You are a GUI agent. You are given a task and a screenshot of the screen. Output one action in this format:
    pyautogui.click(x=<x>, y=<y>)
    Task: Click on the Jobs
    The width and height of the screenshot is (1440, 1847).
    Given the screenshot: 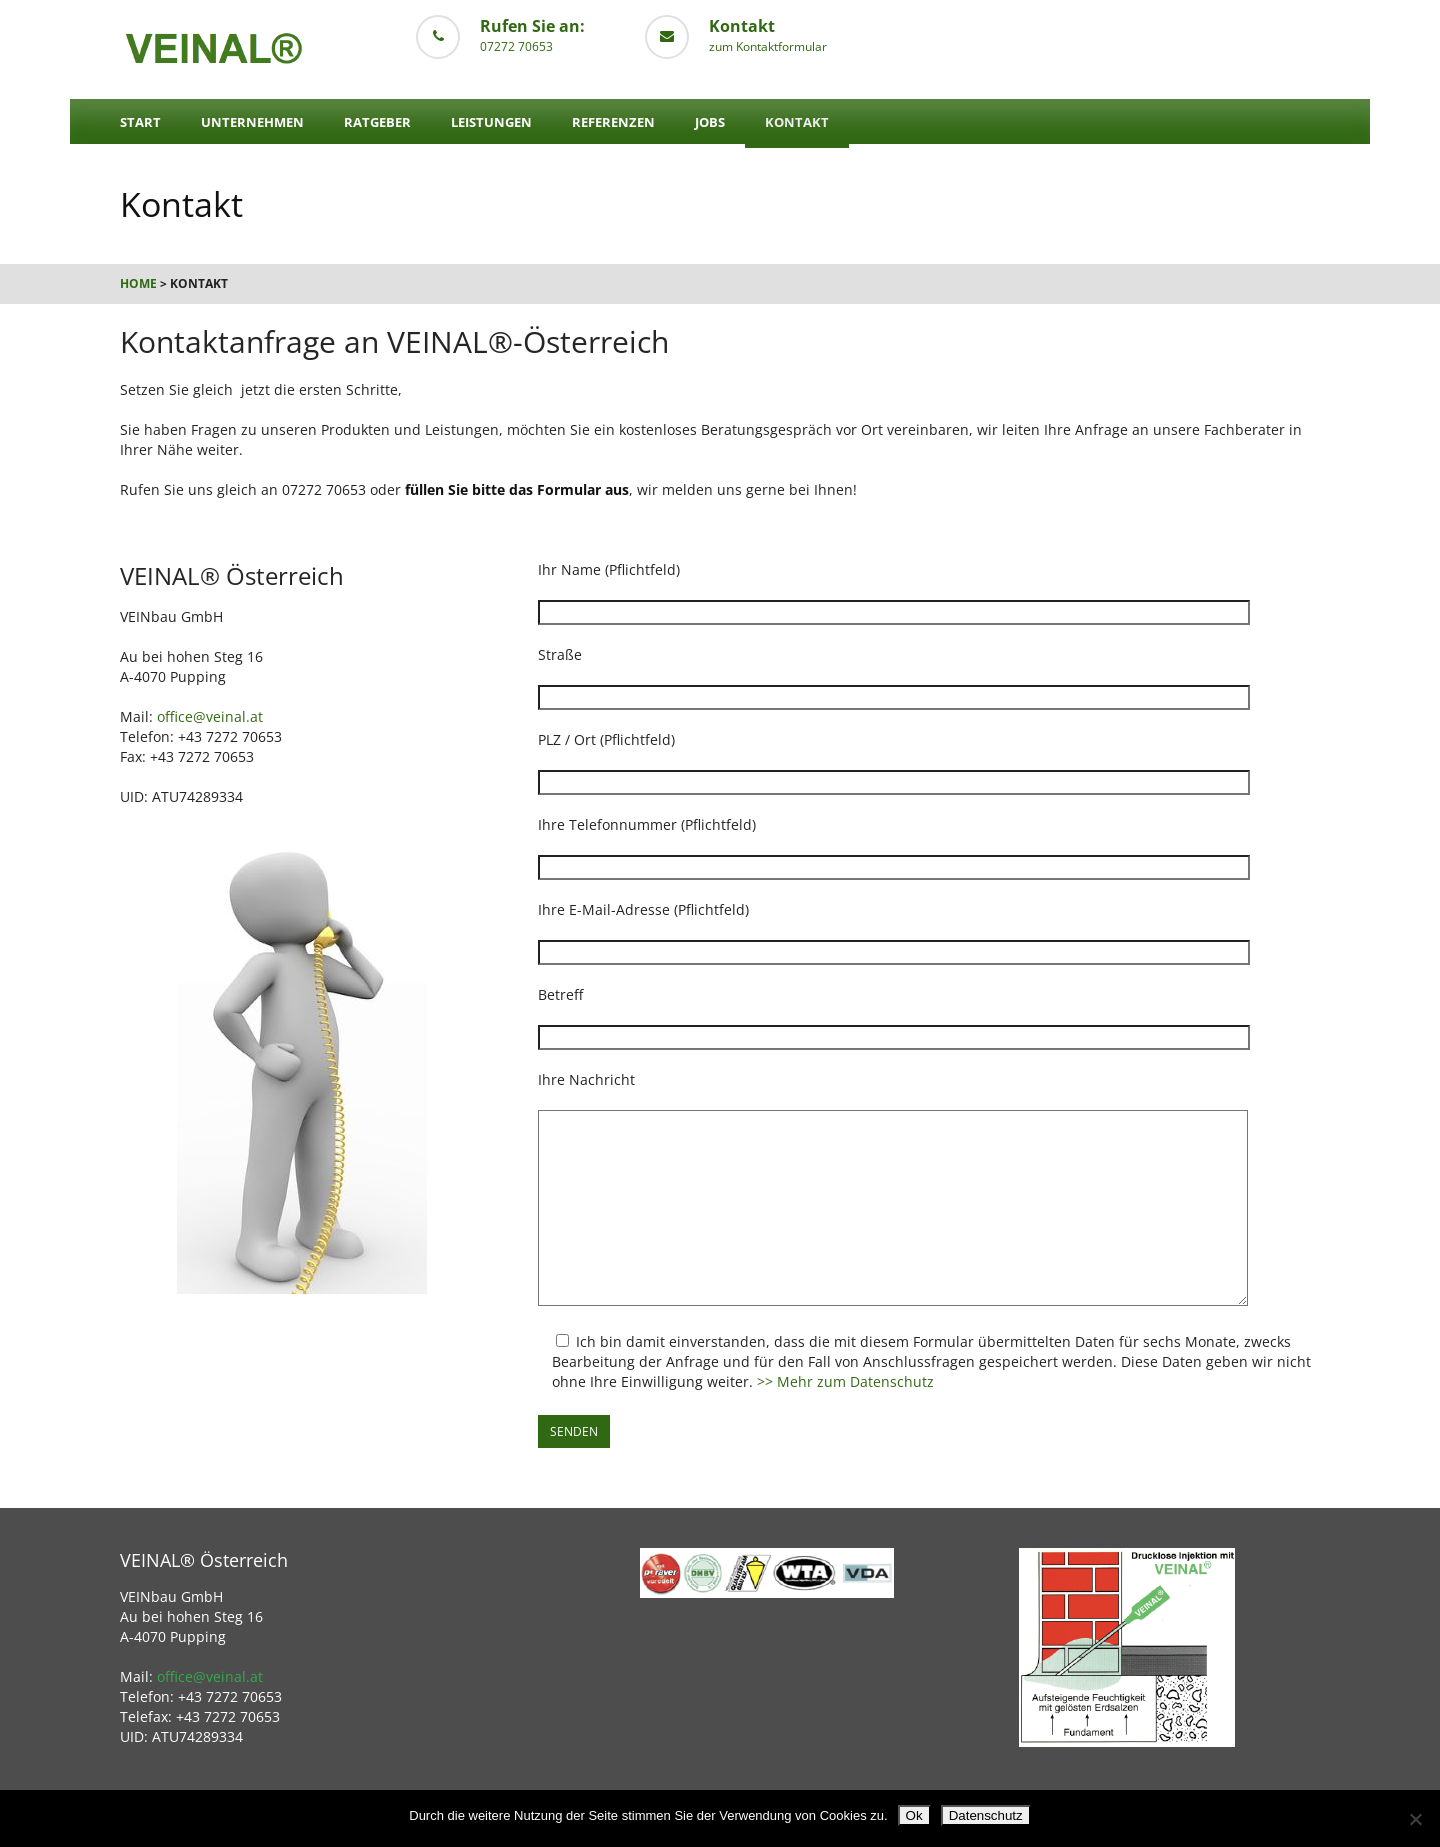 What is the action you would take?
    pyautogui.click(x=710, y=122)
    